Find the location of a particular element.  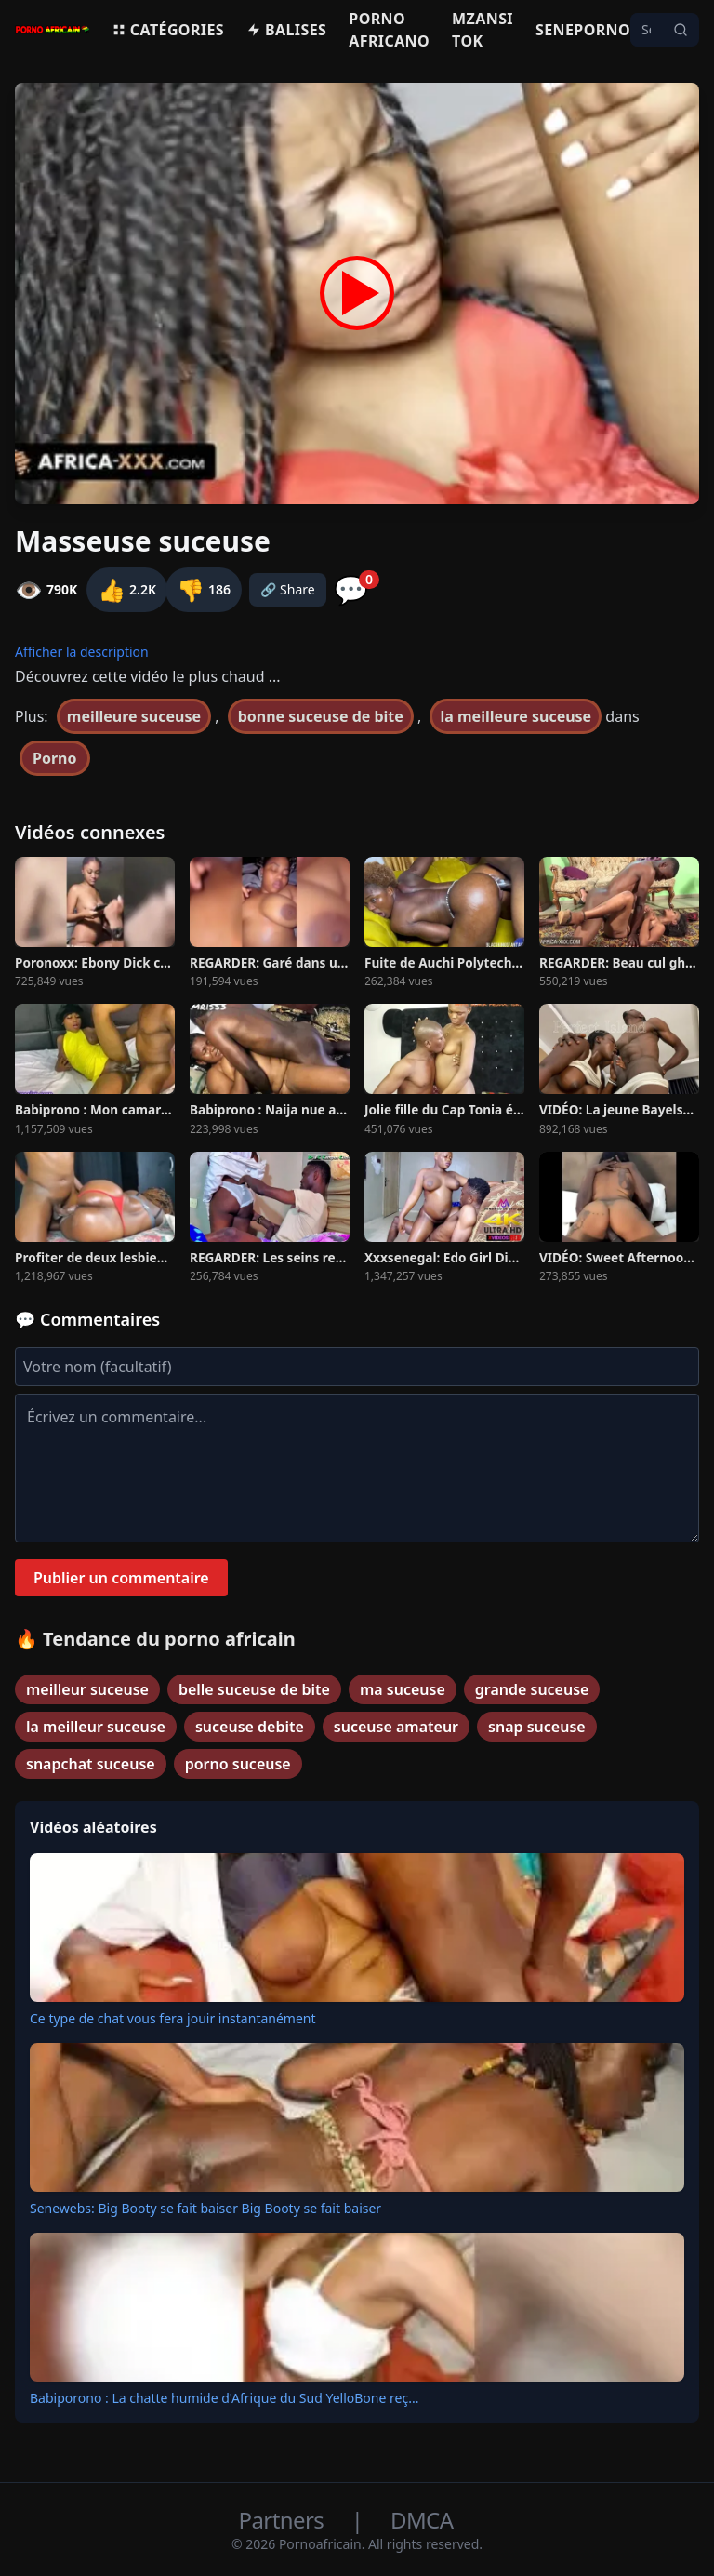

Catégories is located at coordinates (168, 30).